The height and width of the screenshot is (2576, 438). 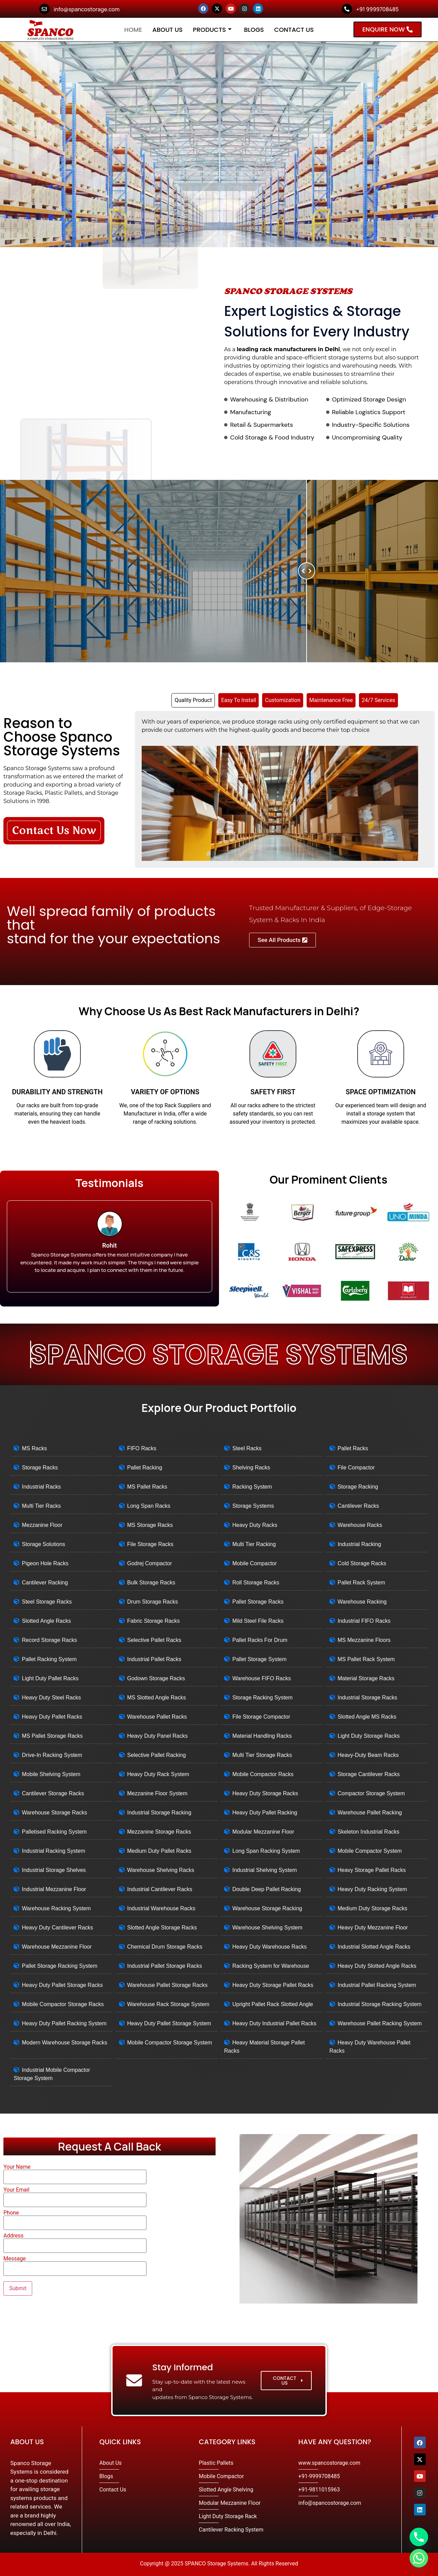 What do you see at coordinates (43, 1544) in the screenshot?
I see `Storage Solutions` at bounding box center [43, 1544].